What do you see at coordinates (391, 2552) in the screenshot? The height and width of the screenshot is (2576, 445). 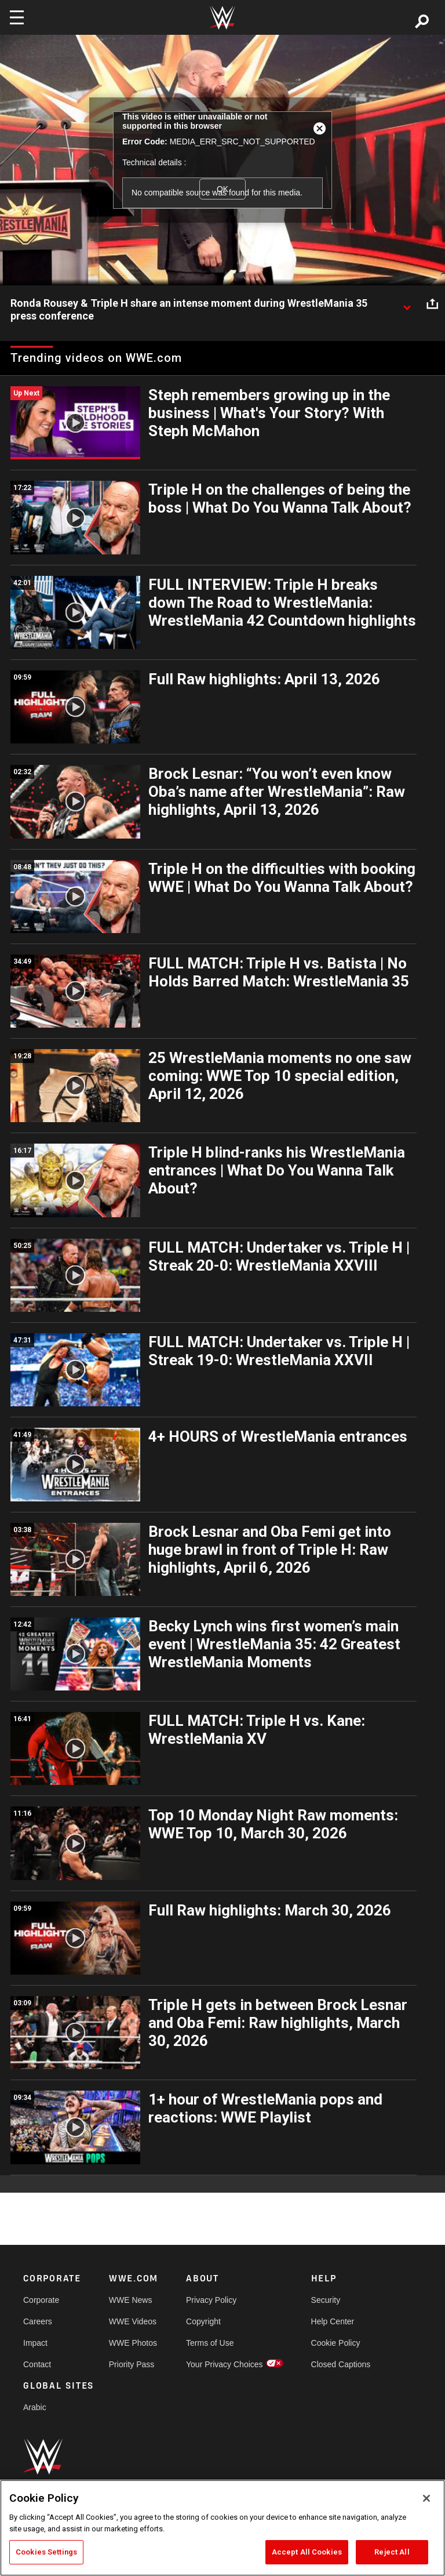 I see `Reject All` at bounding box center [391, 2552].